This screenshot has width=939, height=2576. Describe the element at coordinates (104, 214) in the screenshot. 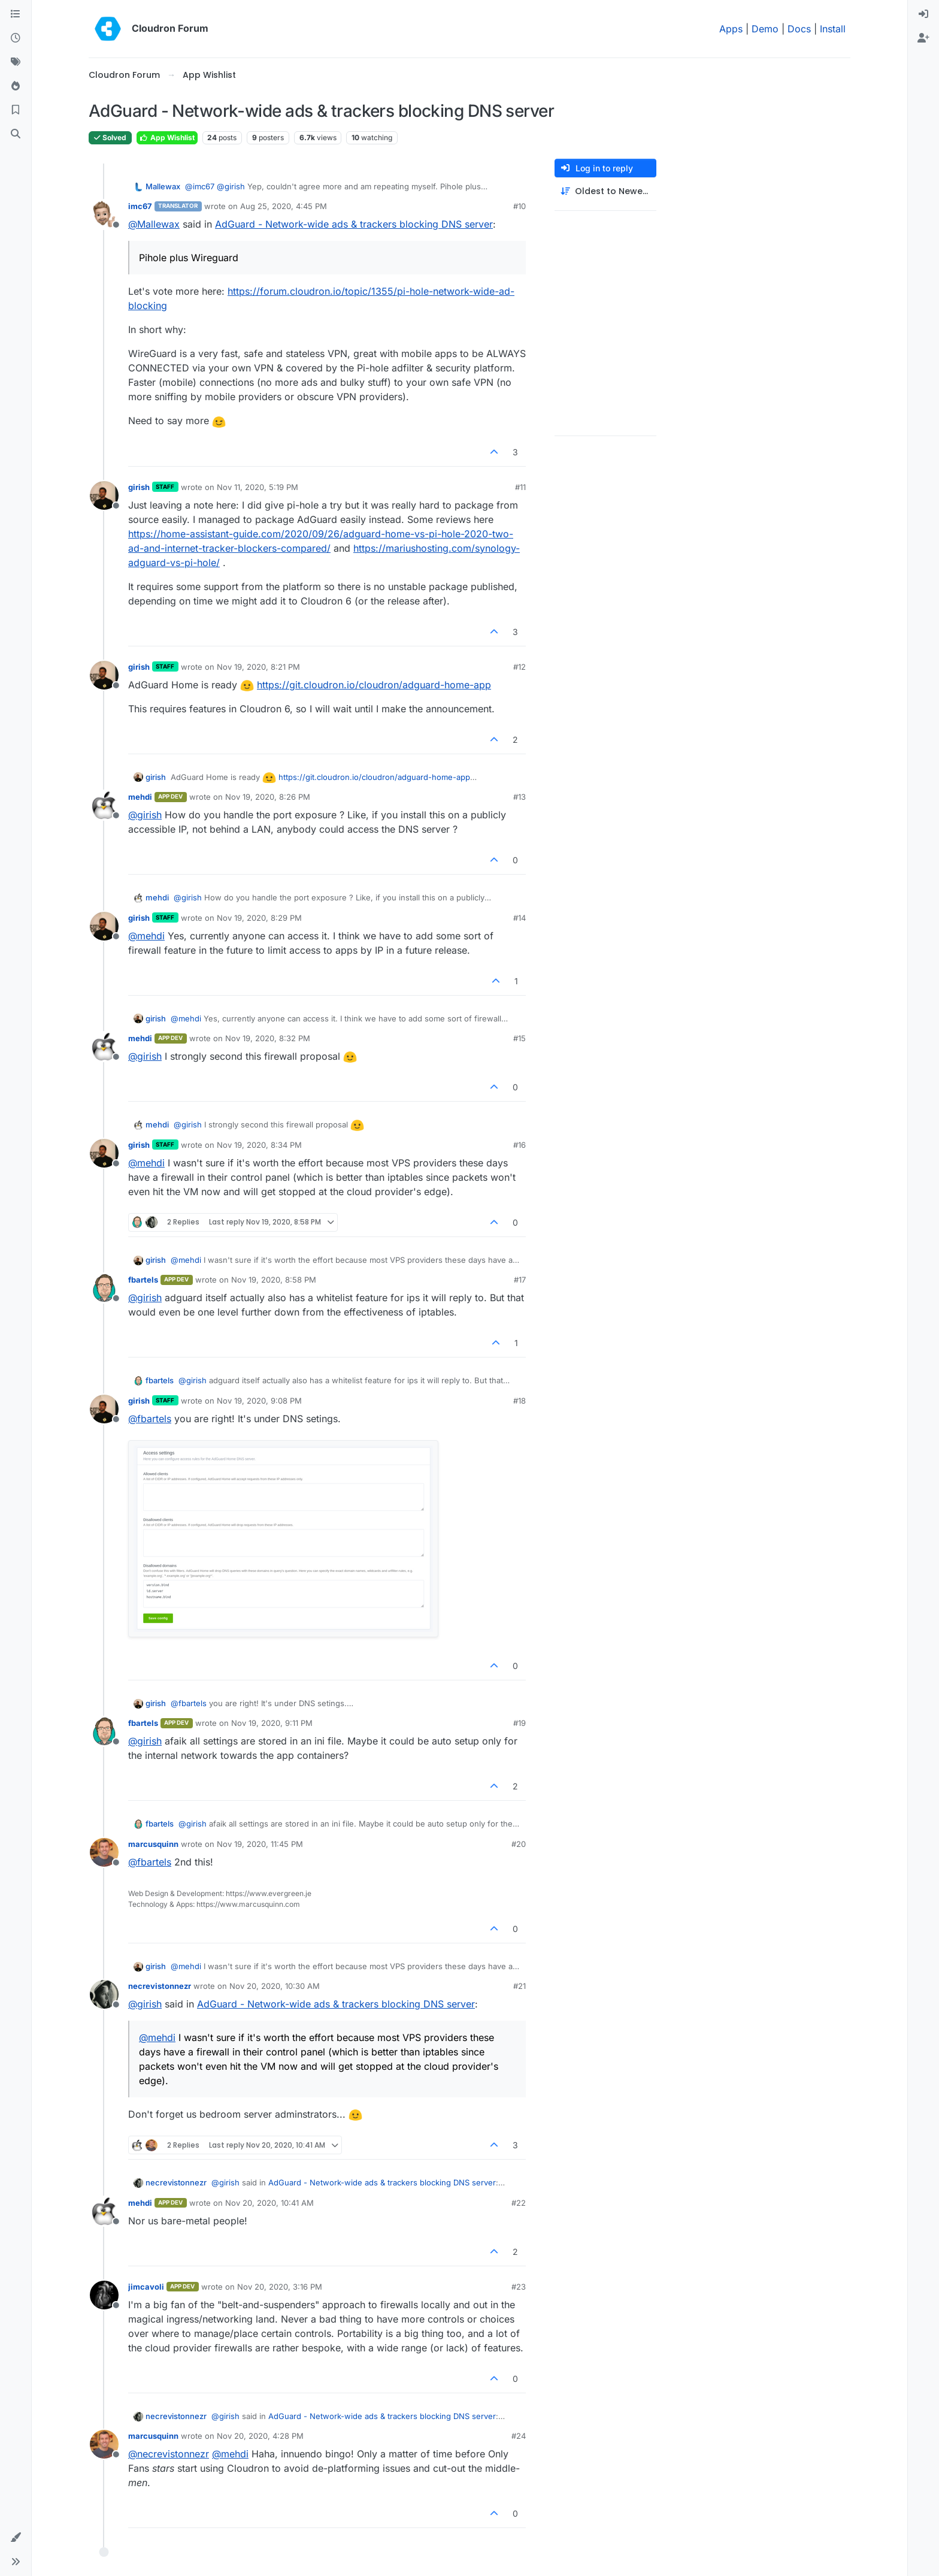

I see `[Profile page for user imc67]` at that location.